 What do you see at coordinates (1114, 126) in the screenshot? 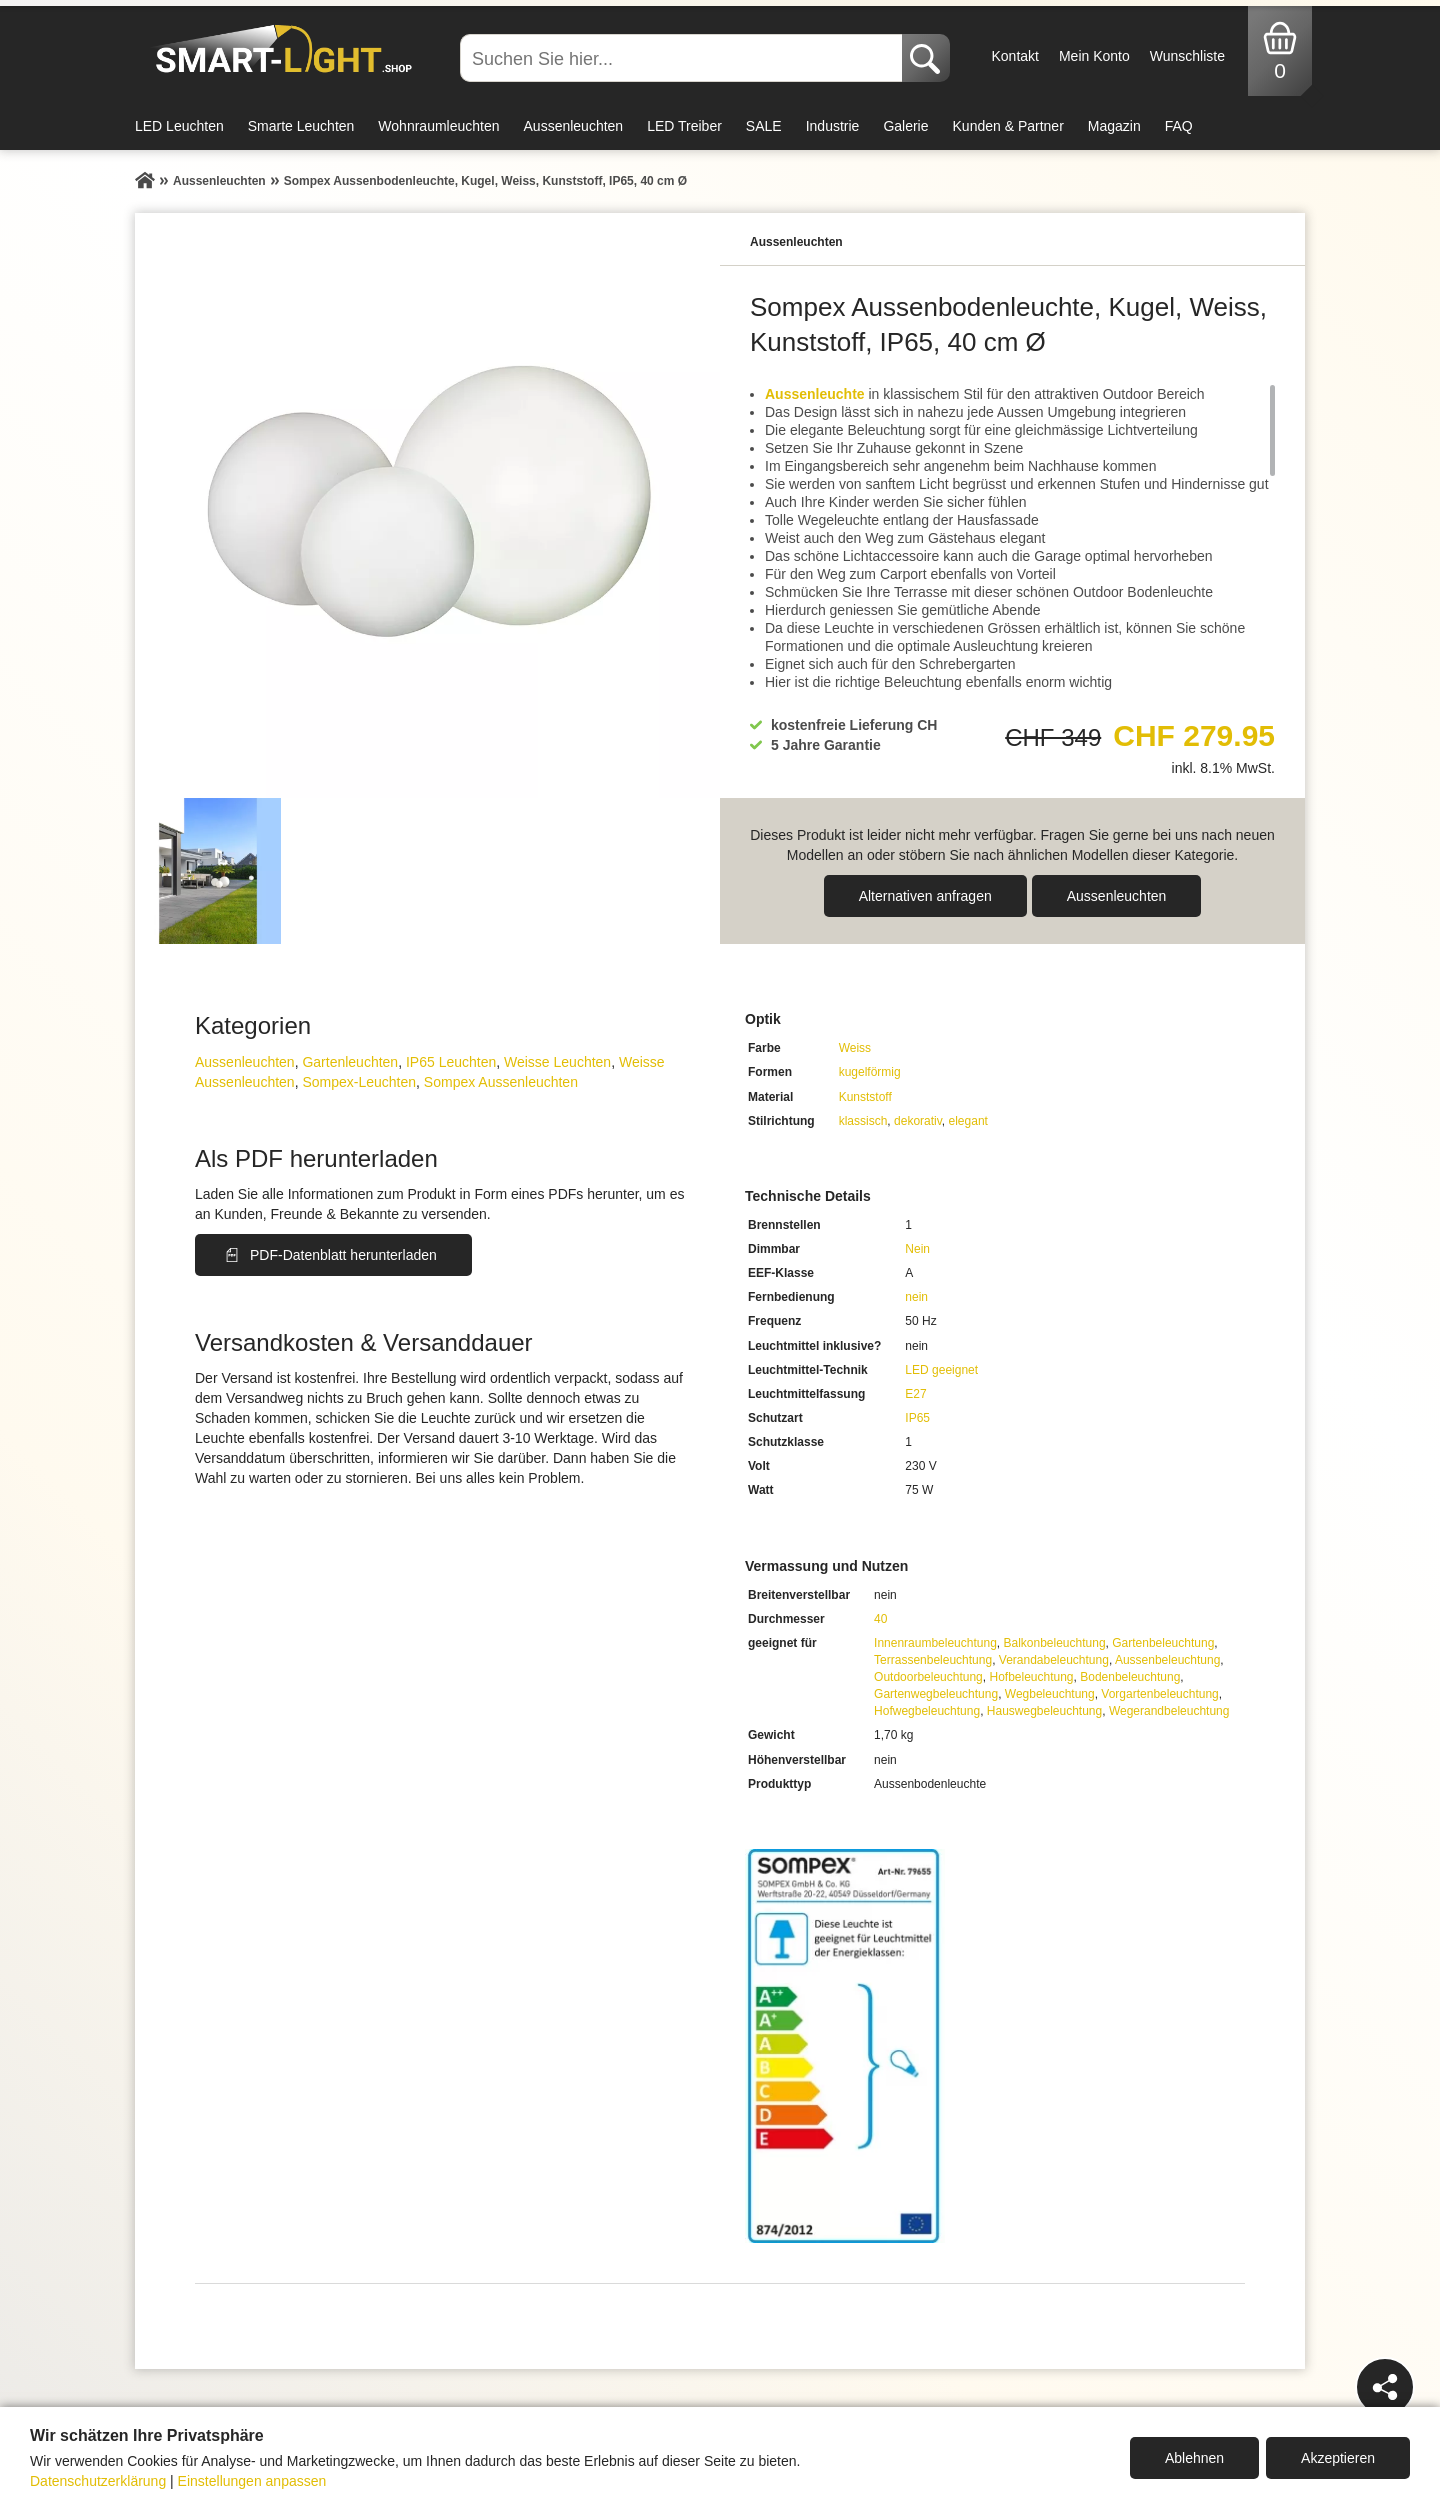
I see `Magazin` at bounding box center [1114, 126].